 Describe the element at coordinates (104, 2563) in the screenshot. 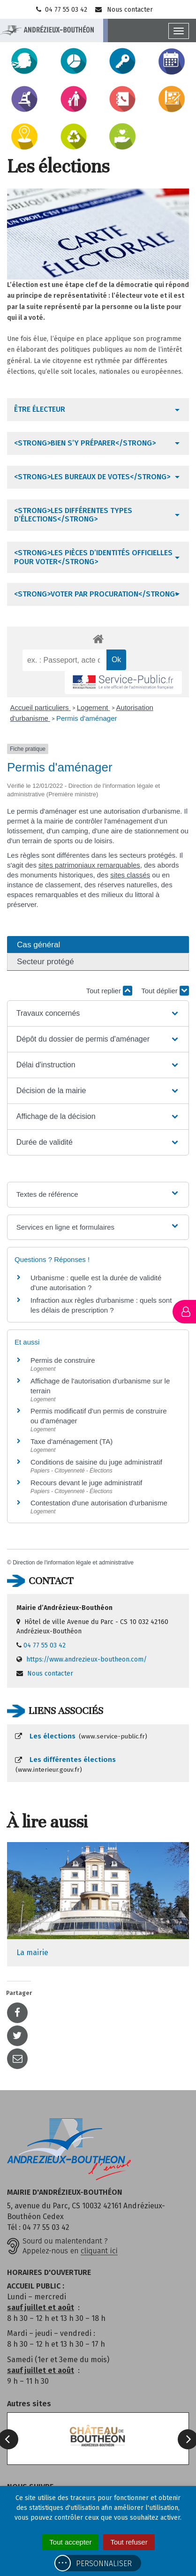

I see `Personnaliser [Personnaliser (fenêtre modale)]` at that location.